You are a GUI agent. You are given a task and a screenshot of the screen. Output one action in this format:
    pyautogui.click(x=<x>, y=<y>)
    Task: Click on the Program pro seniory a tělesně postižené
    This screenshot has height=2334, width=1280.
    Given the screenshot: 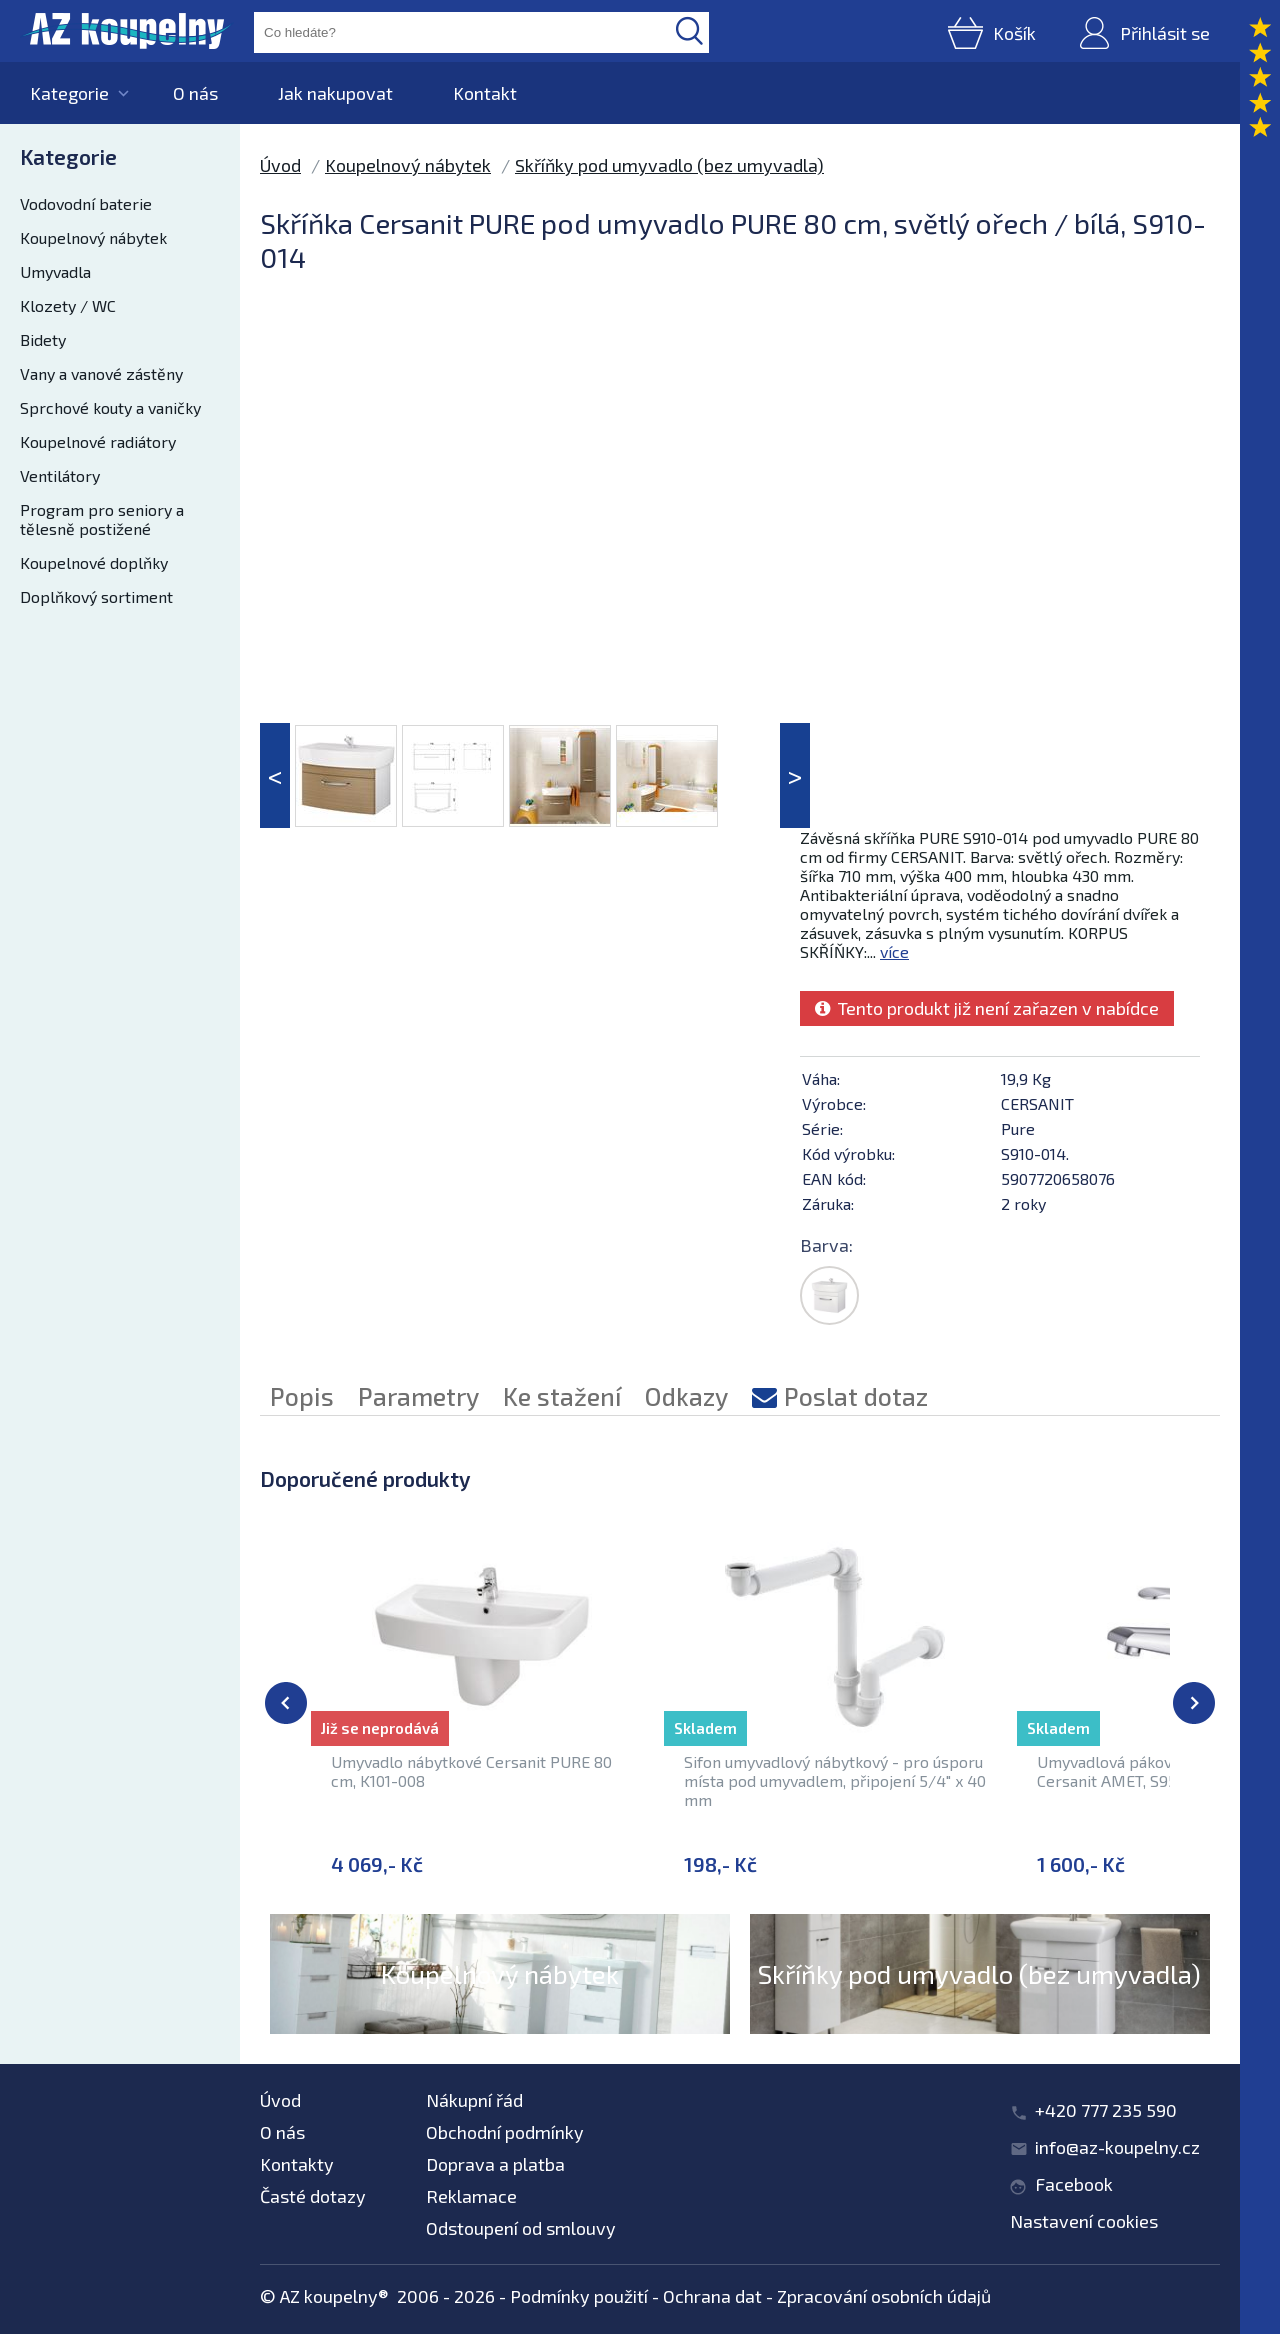 What is the action you would take?
    pyautogui.click(x=102, y=519)
    